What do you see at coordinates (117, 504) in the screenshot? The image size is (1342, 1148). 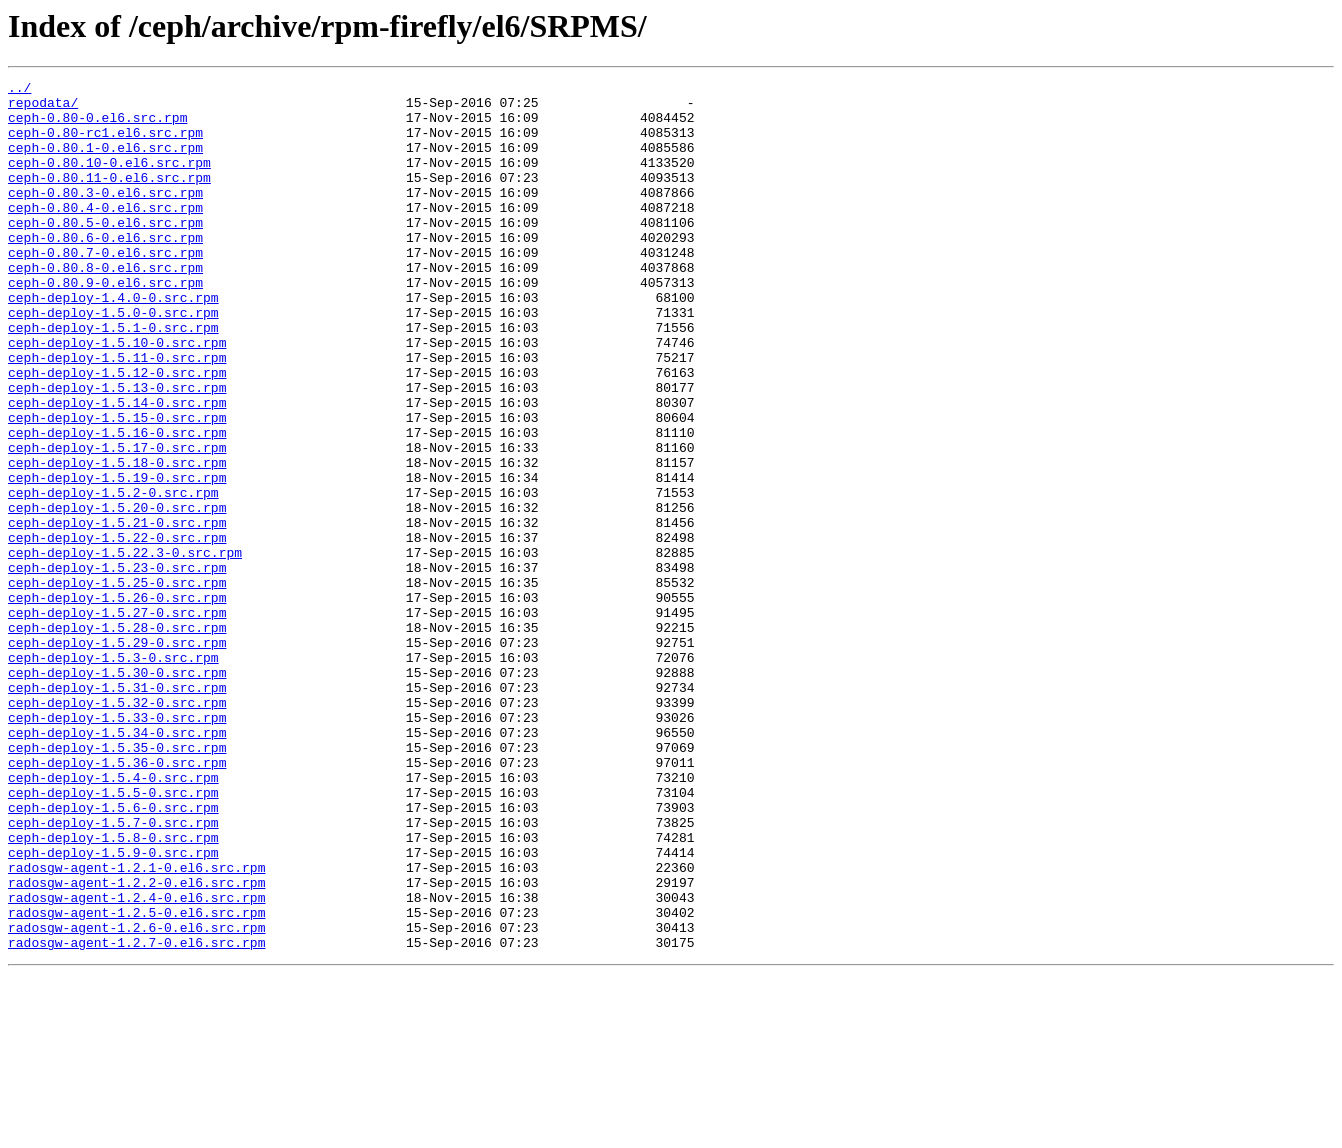 I see `ceph-deploy-1.5.16-0.src.rpm` at bounding box center [117, 504].